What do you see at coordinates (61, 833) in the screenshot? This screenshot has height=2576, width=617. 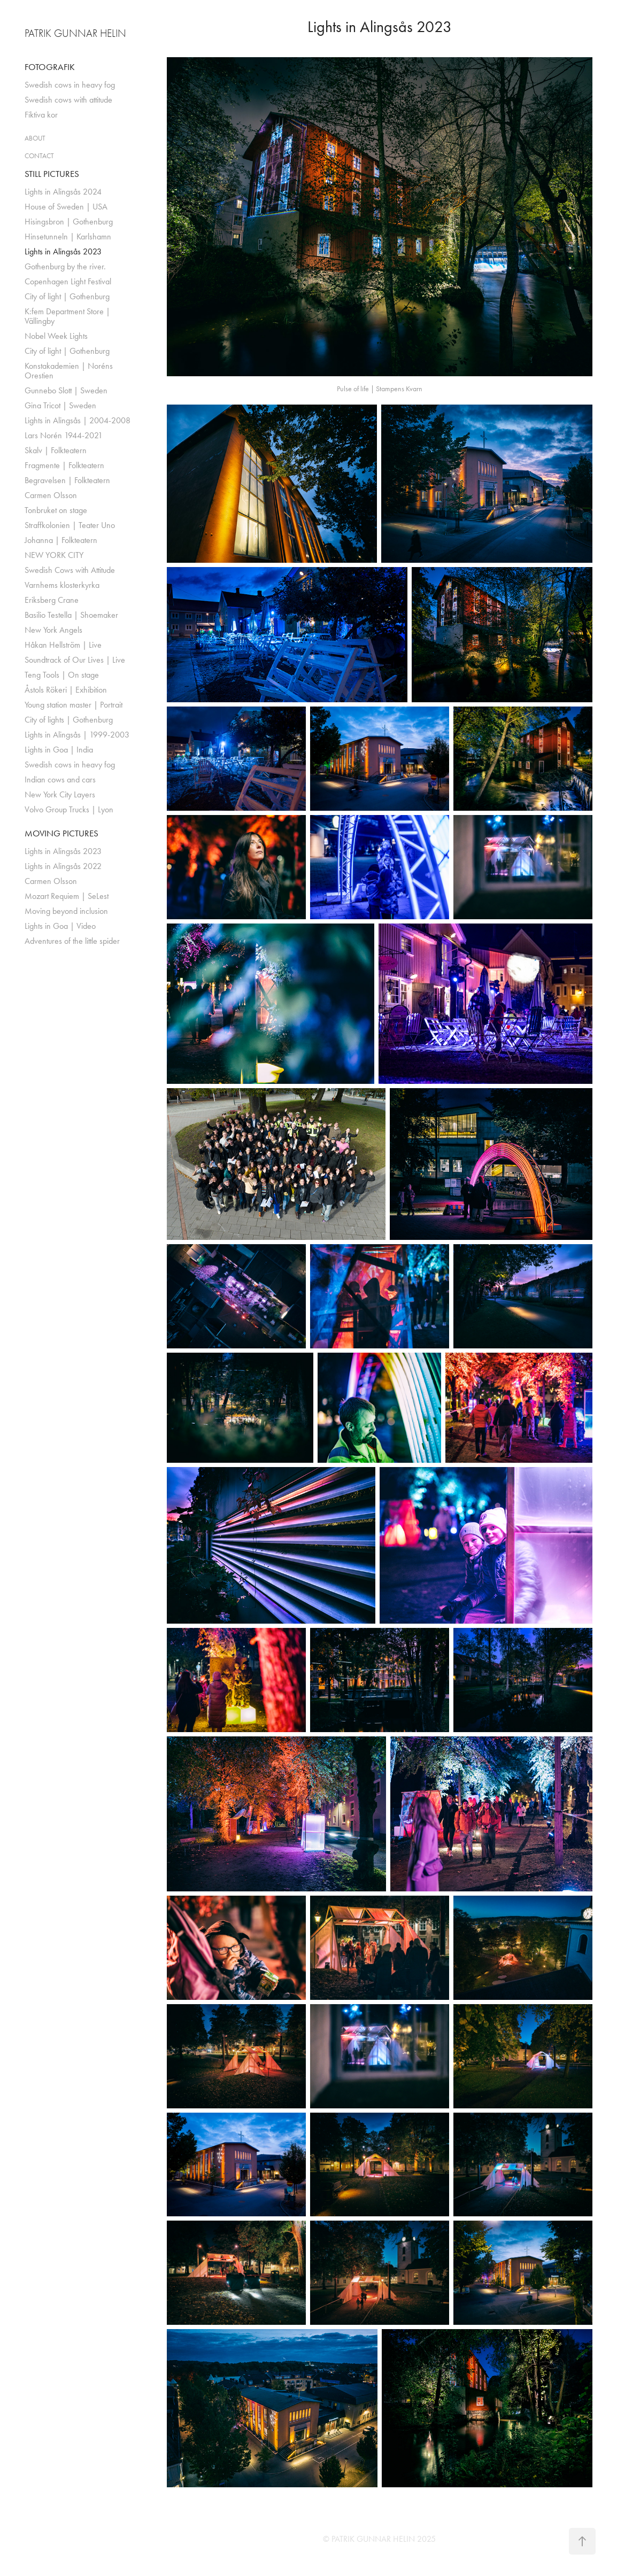 I see `MOVING PICTURES` at bounding box center [61, 833].